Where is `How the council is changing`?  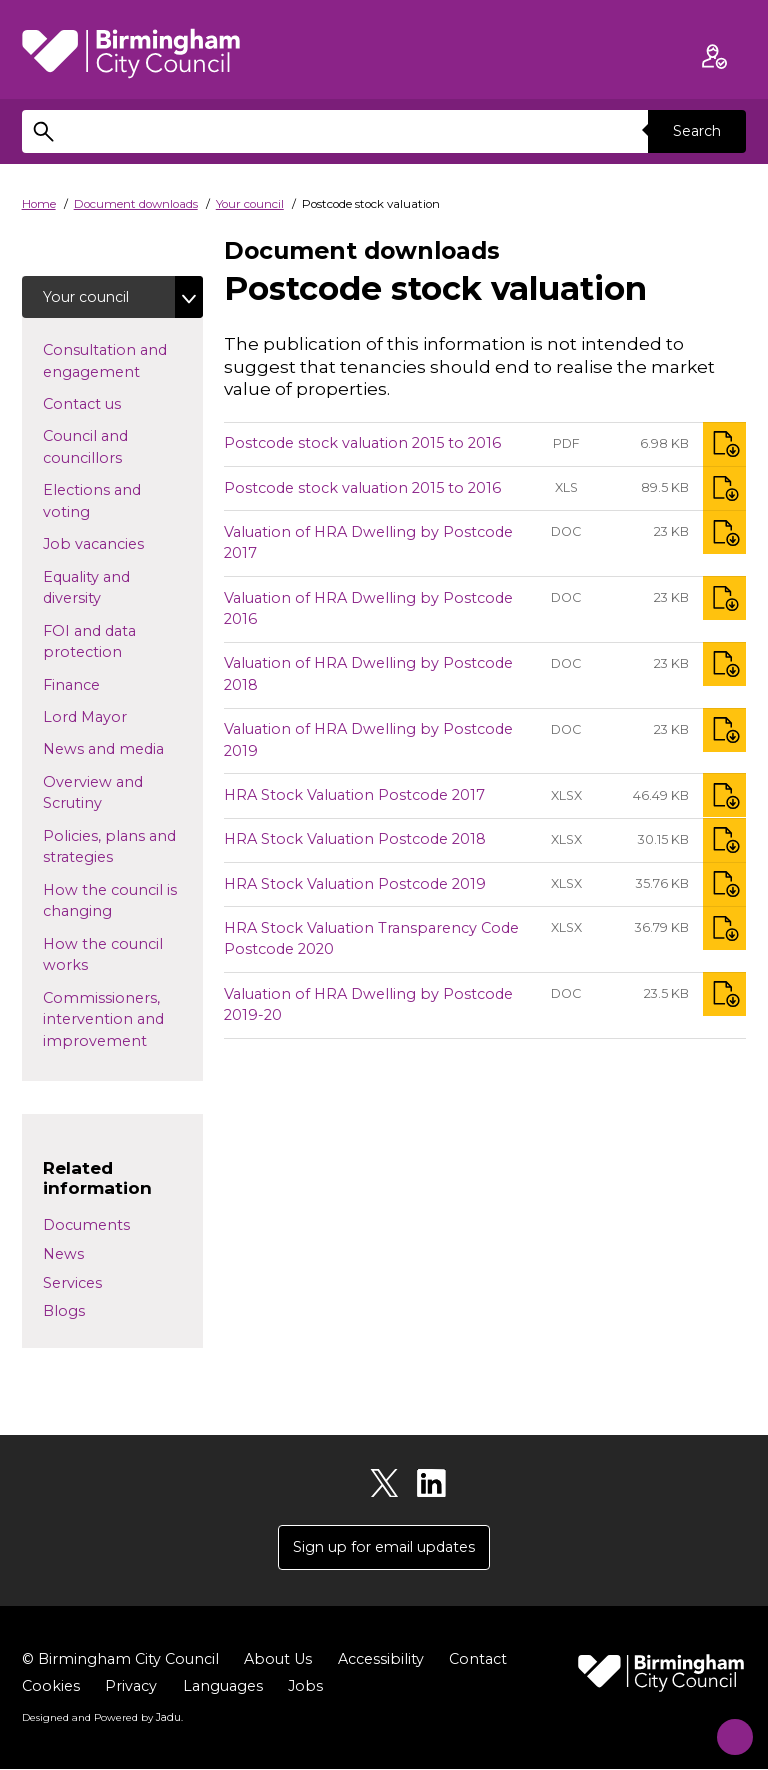 How the council is changing is located at coordinates (110, 902).